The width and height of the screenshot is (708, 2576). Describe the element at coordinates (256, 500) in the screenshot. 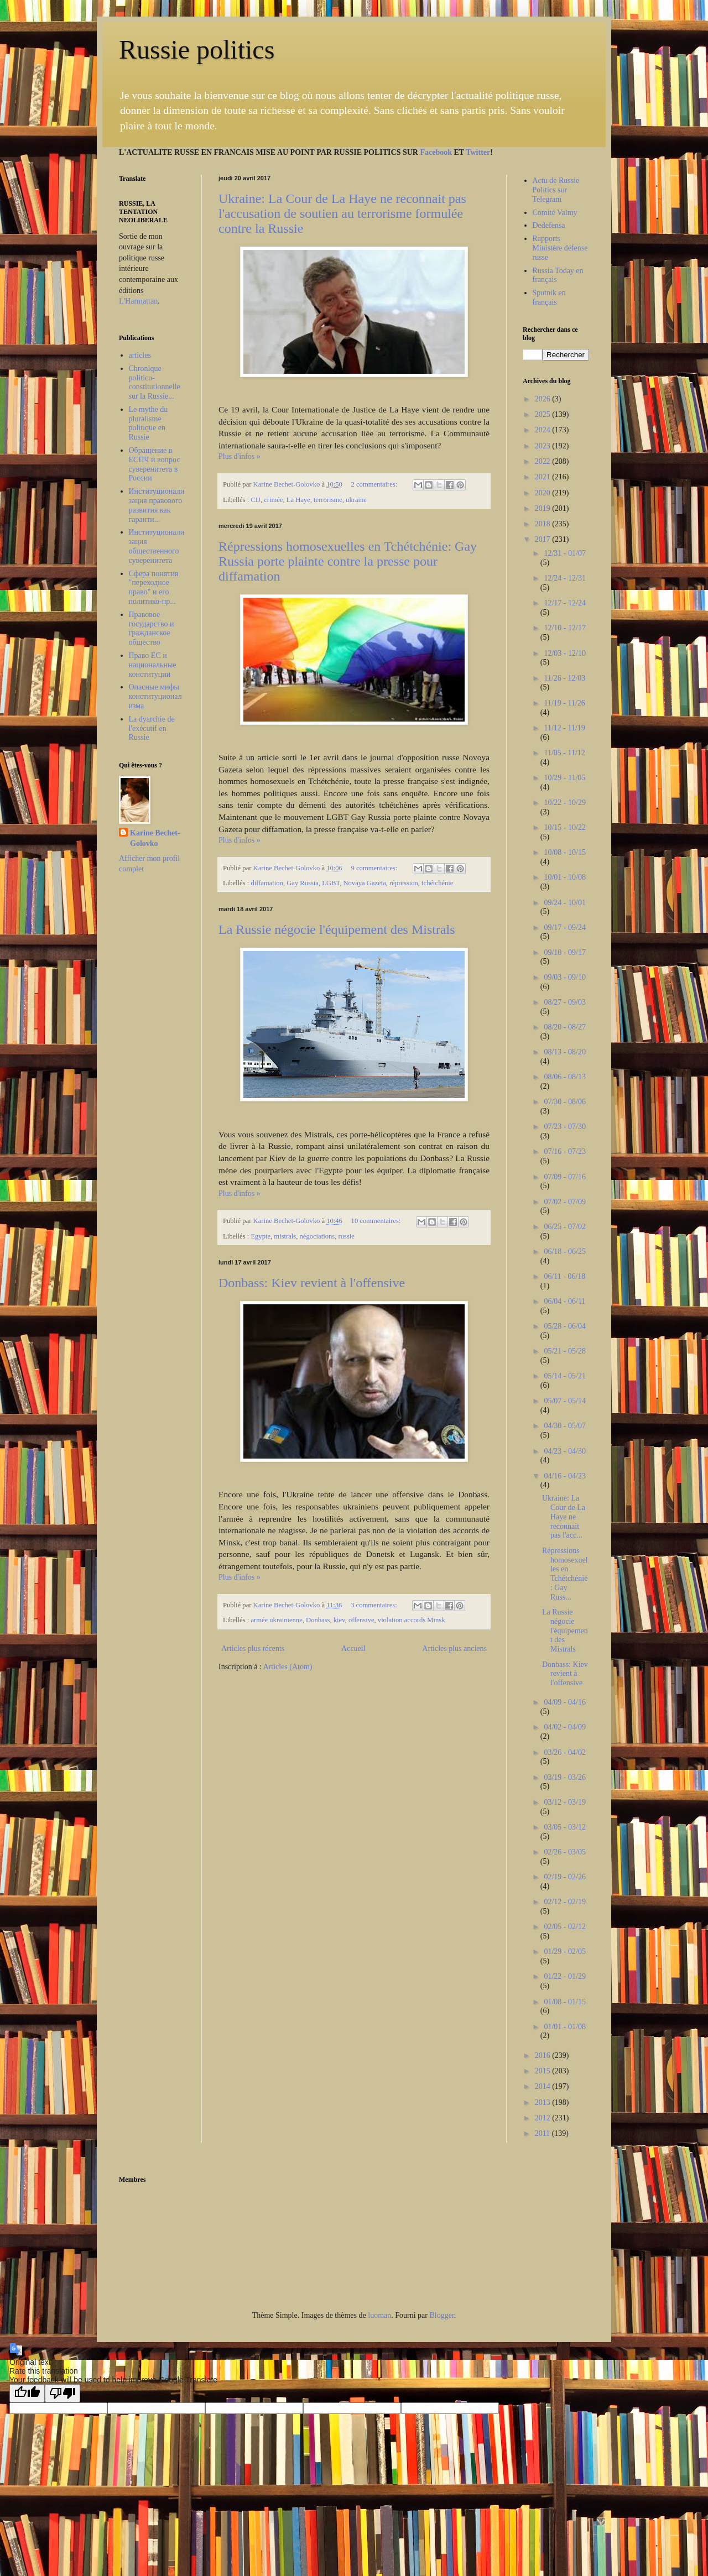

I see `CIJ` at that location.